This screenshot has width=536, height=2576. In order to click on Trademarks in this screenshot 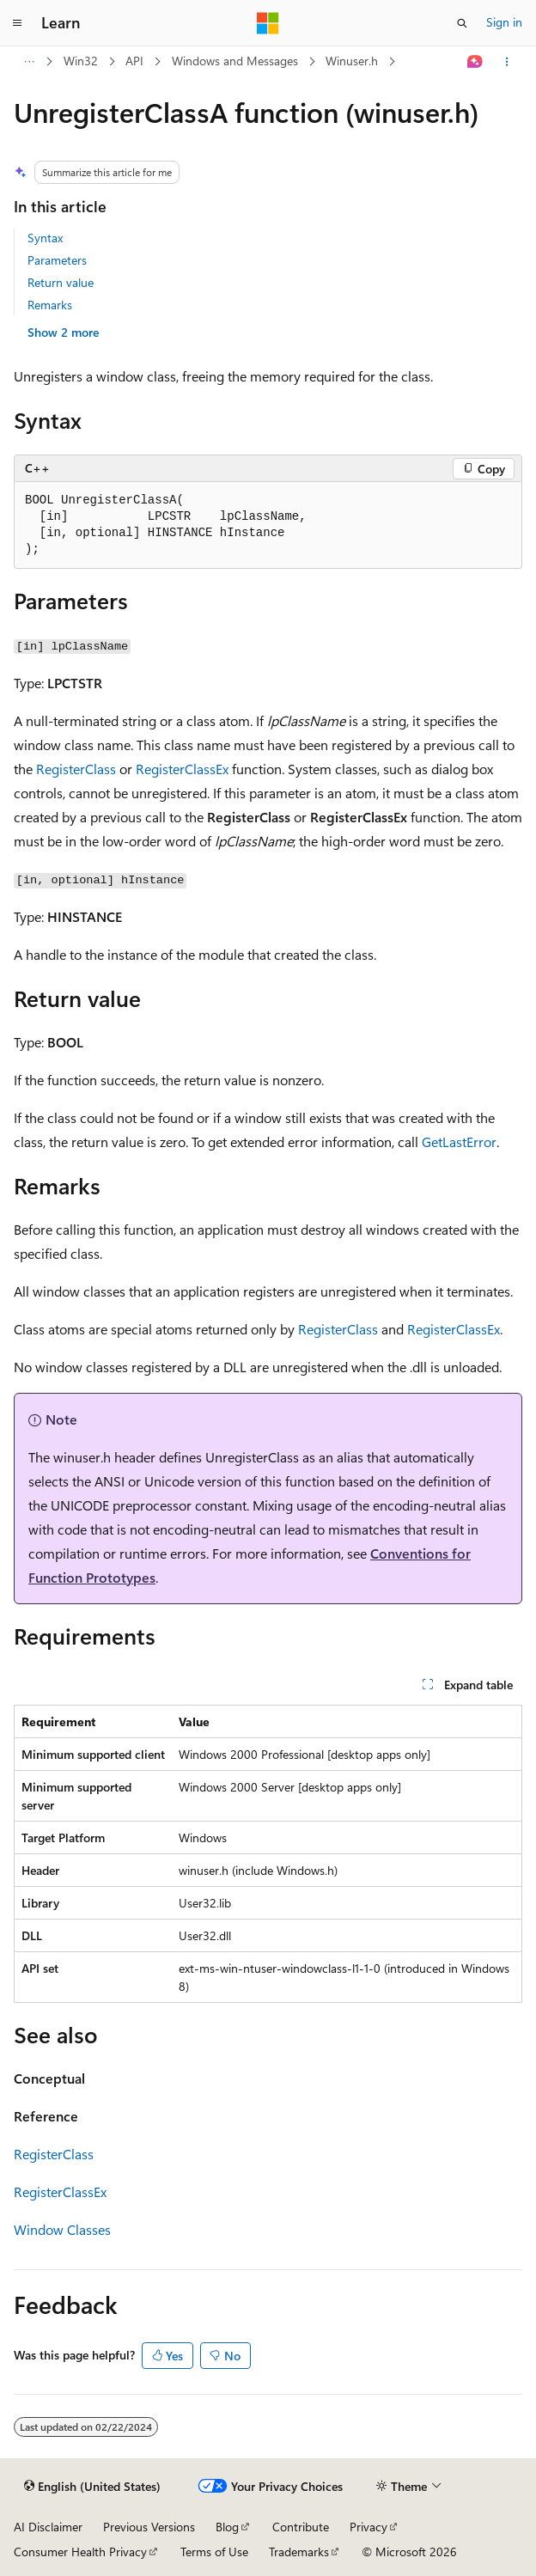, I will do `click(299, 2551)`.